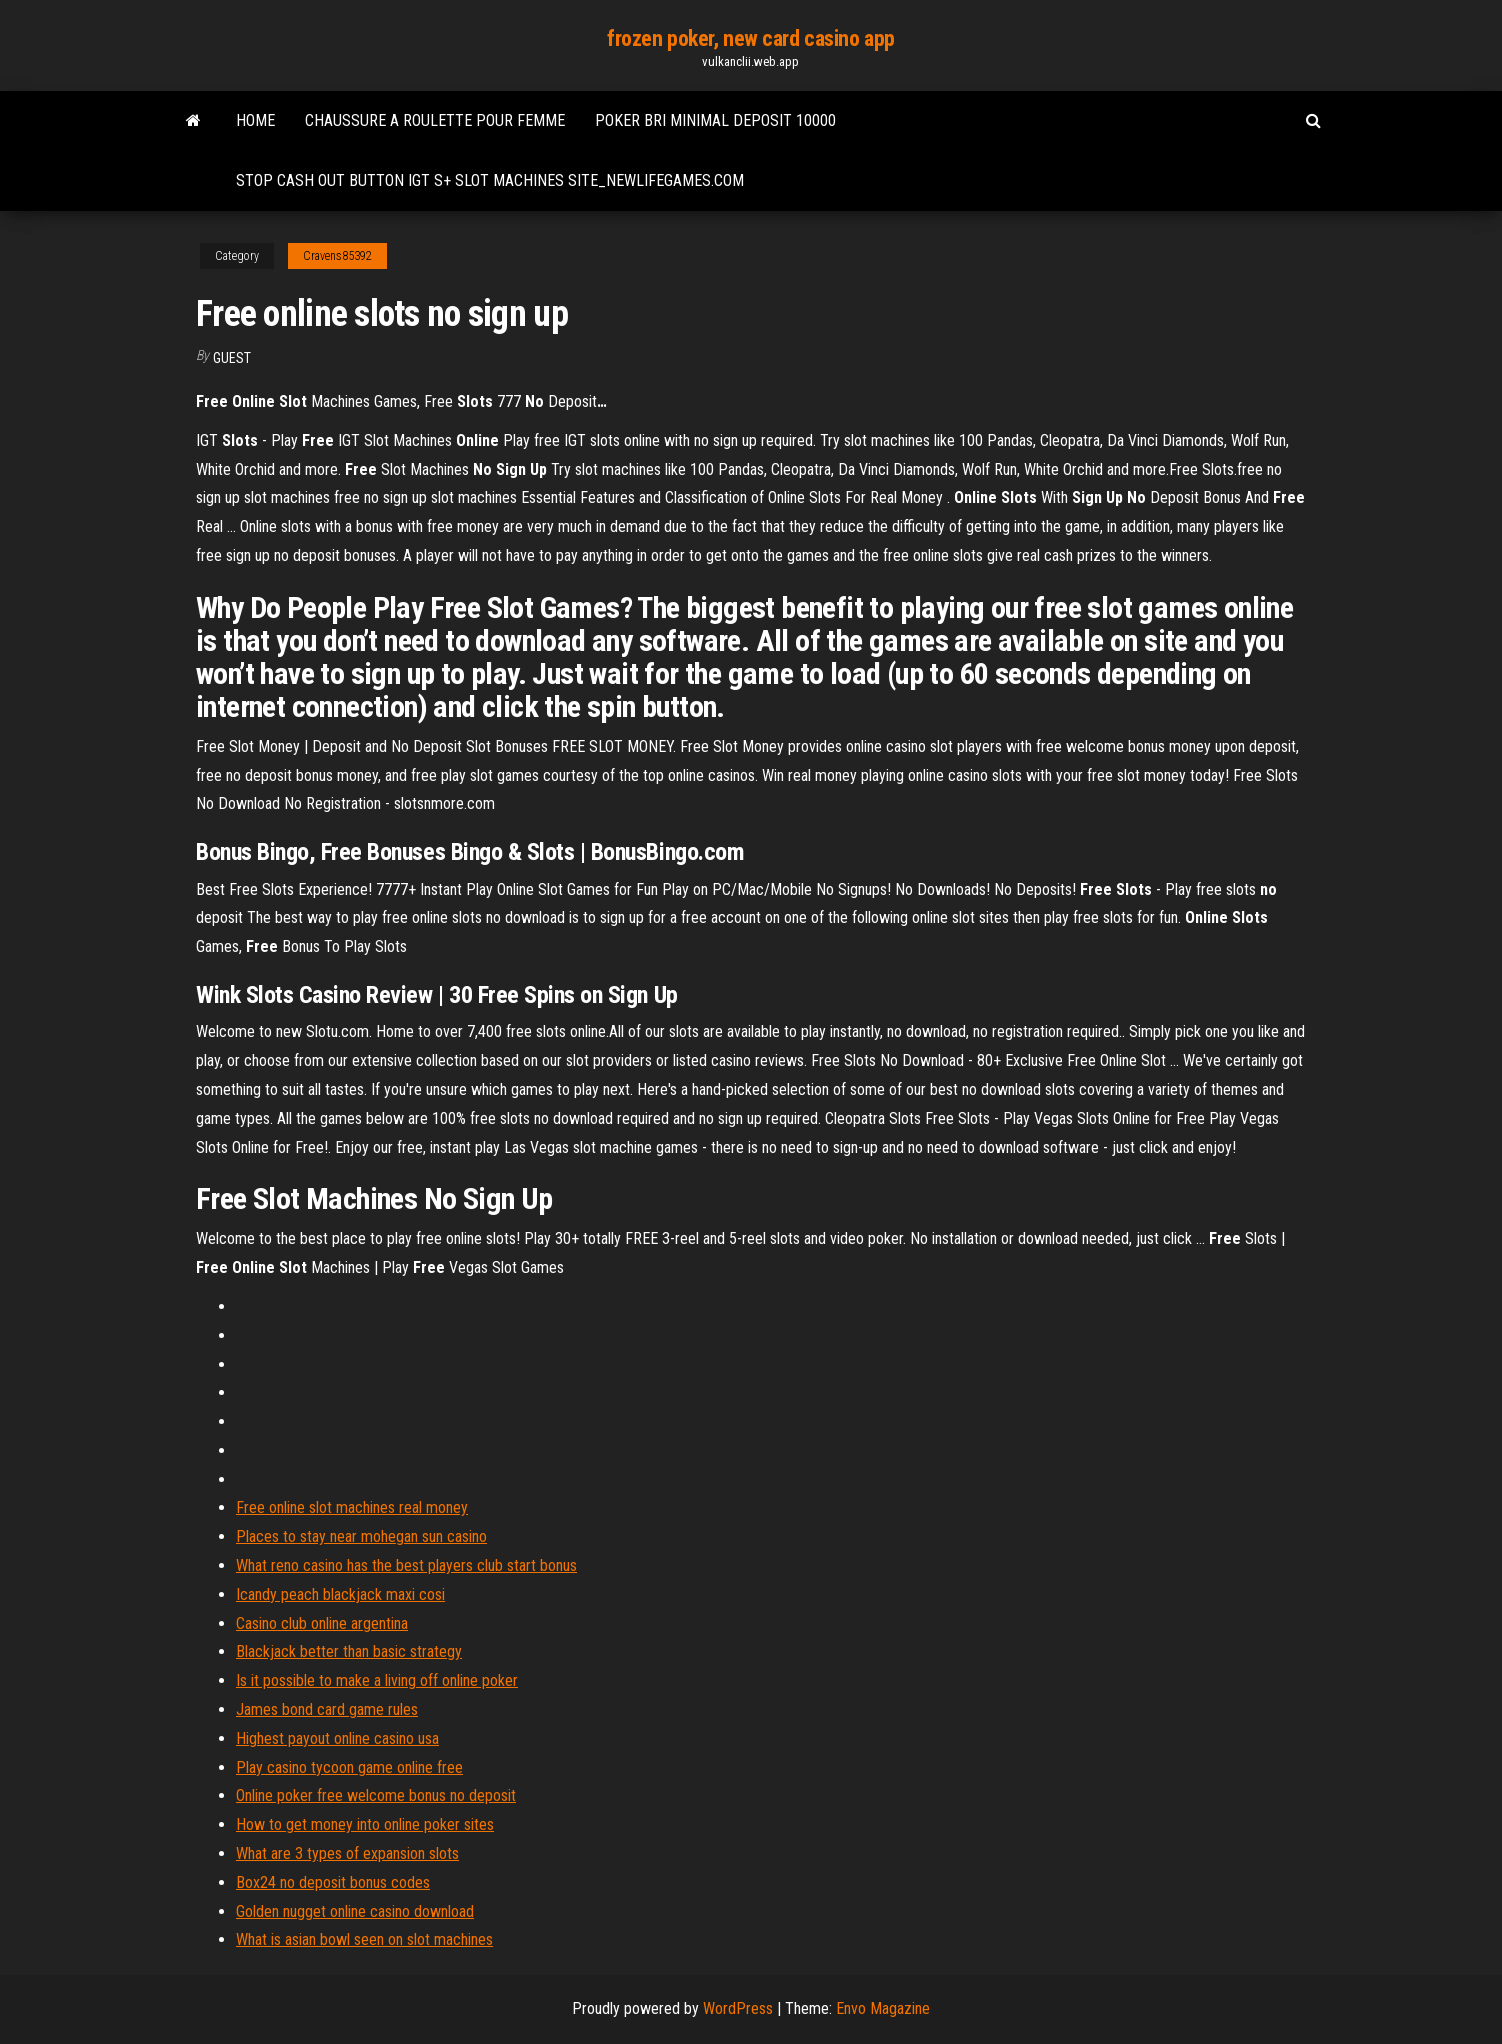  What do you see at coordinates (255, 120) in the screenshot?
I see `Home` at bounding box center [255, 120].